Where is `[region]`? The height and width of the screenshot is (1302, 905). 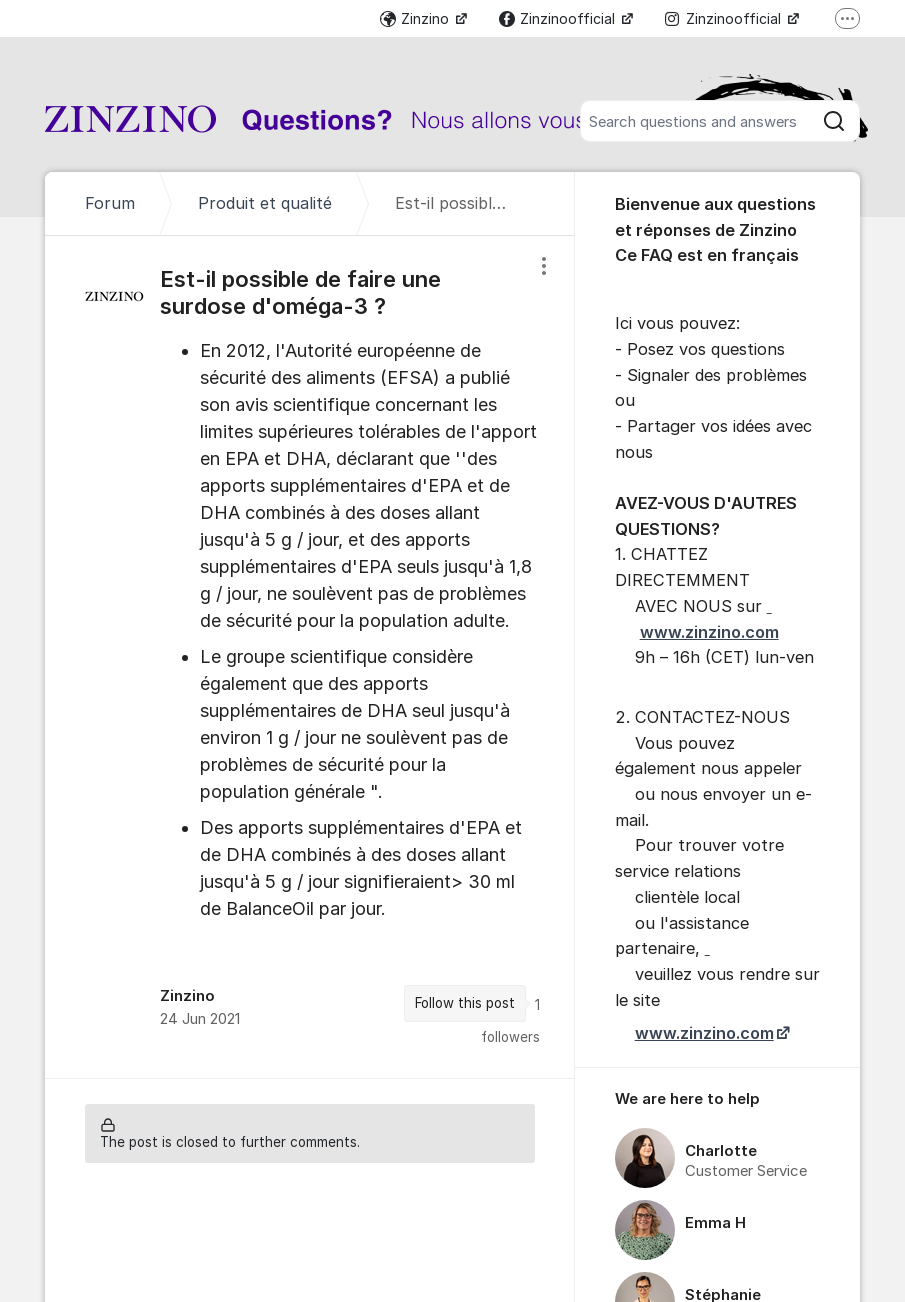 [region] is located at coordinates (309, 657).